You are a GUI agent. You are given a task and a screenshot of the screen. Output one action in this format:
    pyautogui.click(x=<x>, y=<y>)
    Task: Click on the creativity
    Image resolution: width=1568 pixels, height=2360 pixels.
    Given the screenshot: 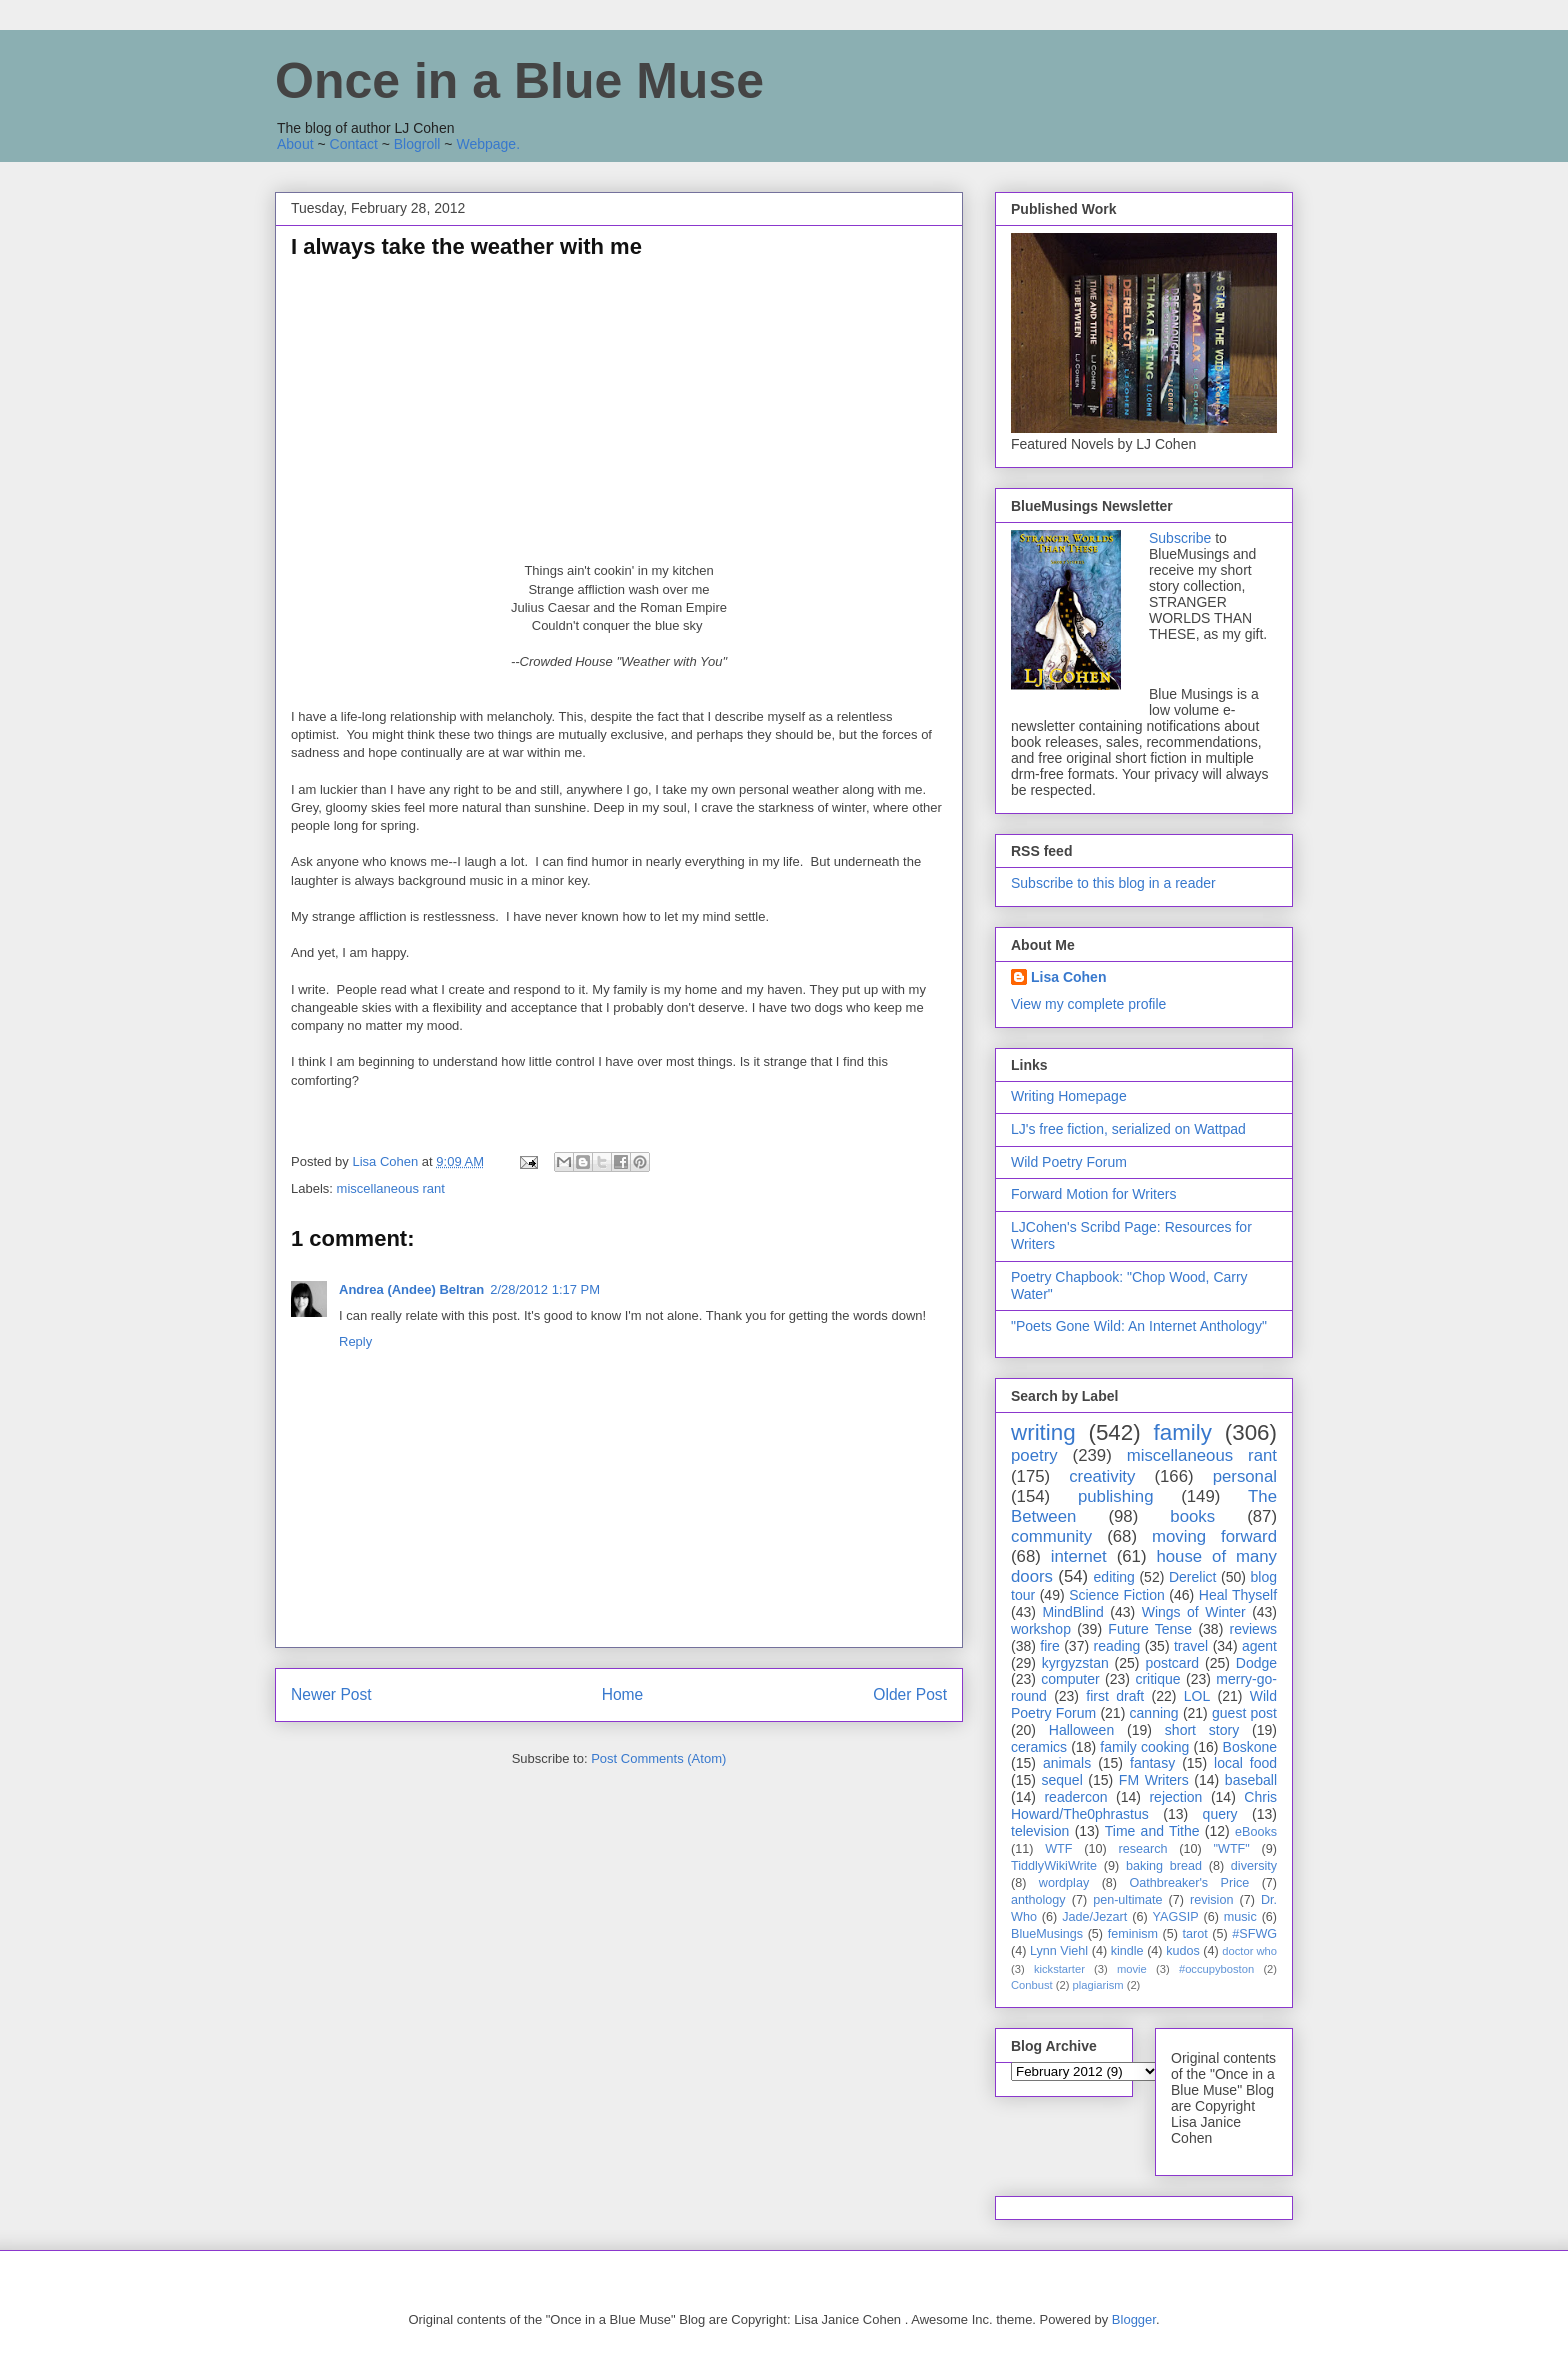 What is the action you would take?
    pyautogui.click(x=1102, y=1476)
    